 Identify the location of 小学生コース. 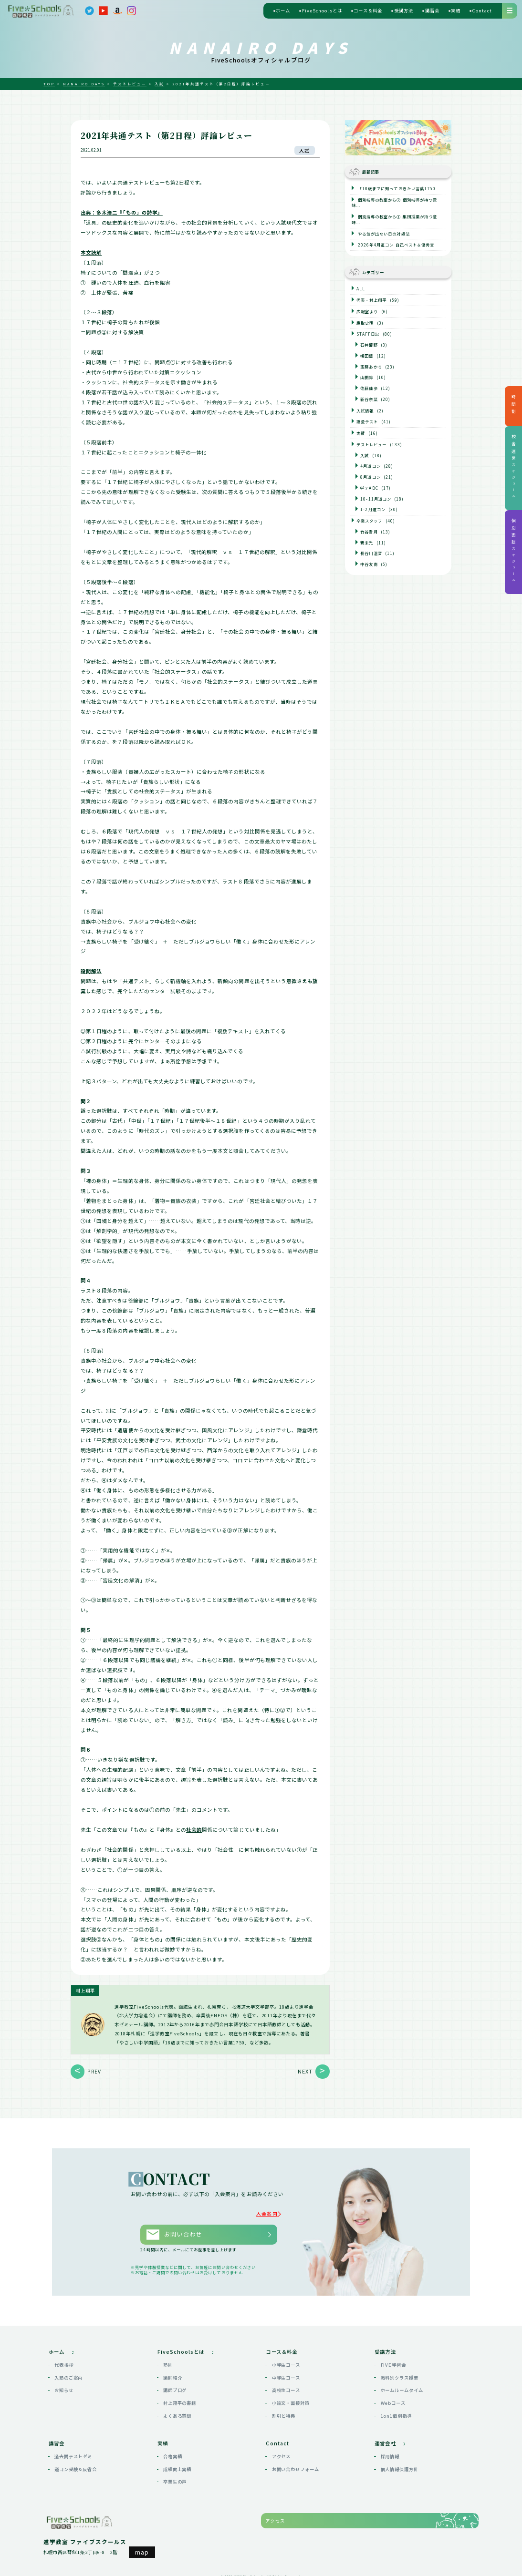
(286, 2360).